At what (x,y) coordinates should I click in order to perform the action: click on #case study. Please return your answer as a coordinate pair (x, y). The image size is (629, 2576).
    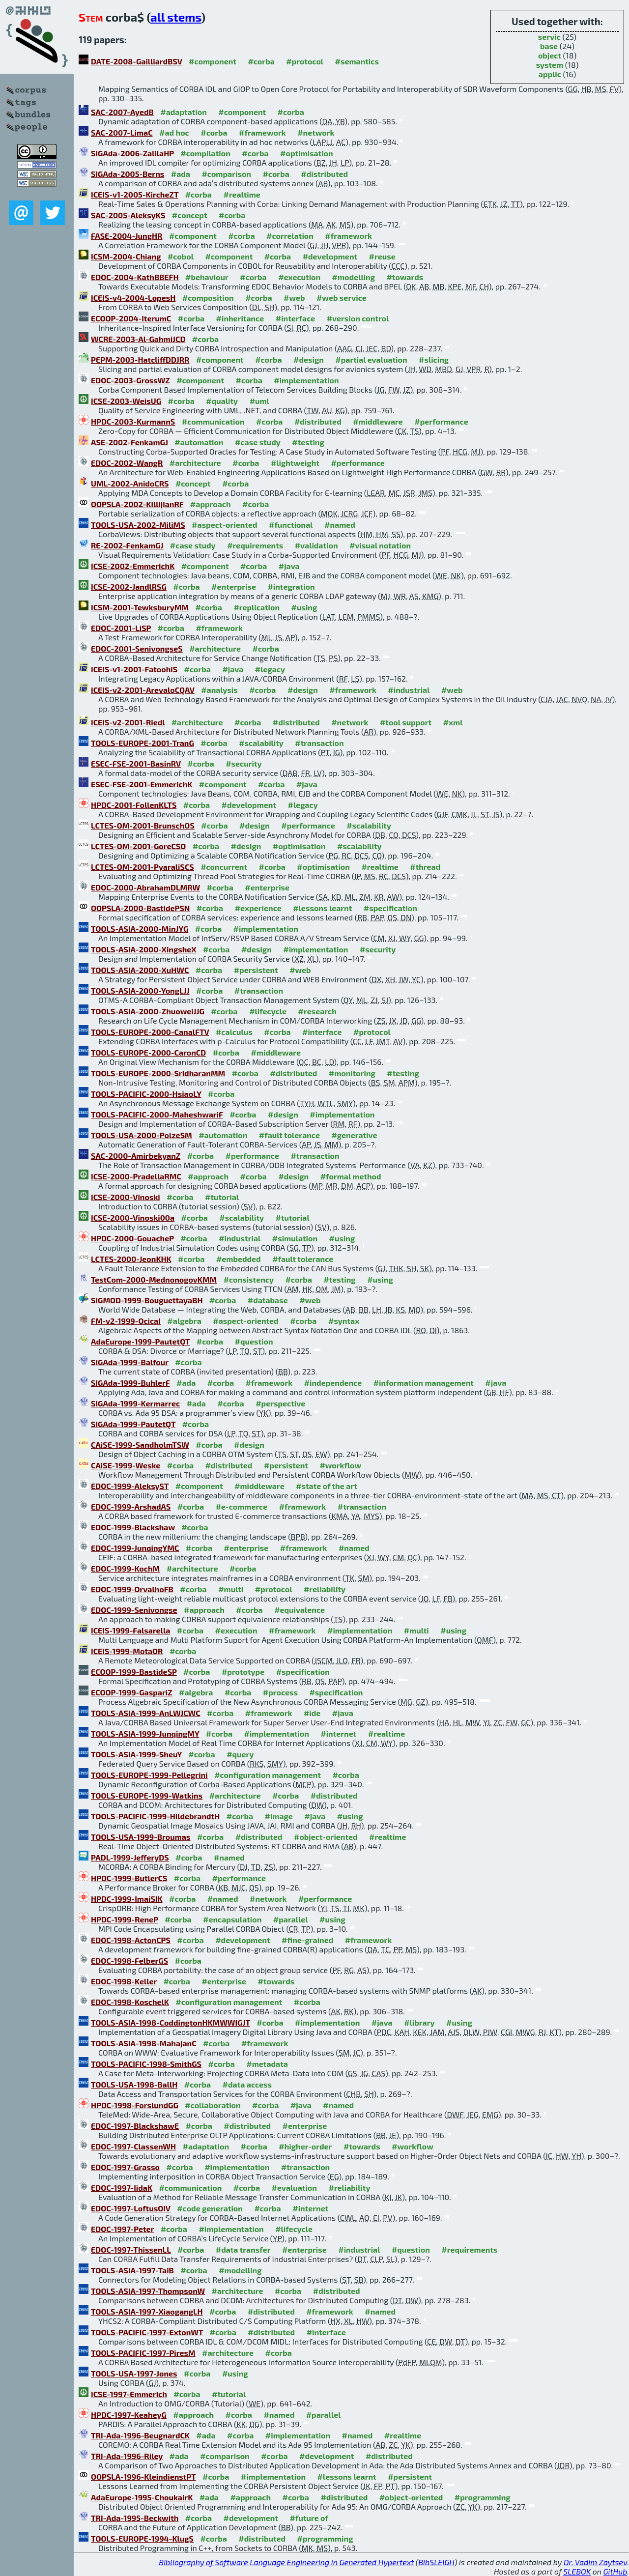
    Looking at the image, I should click on (258, 442).